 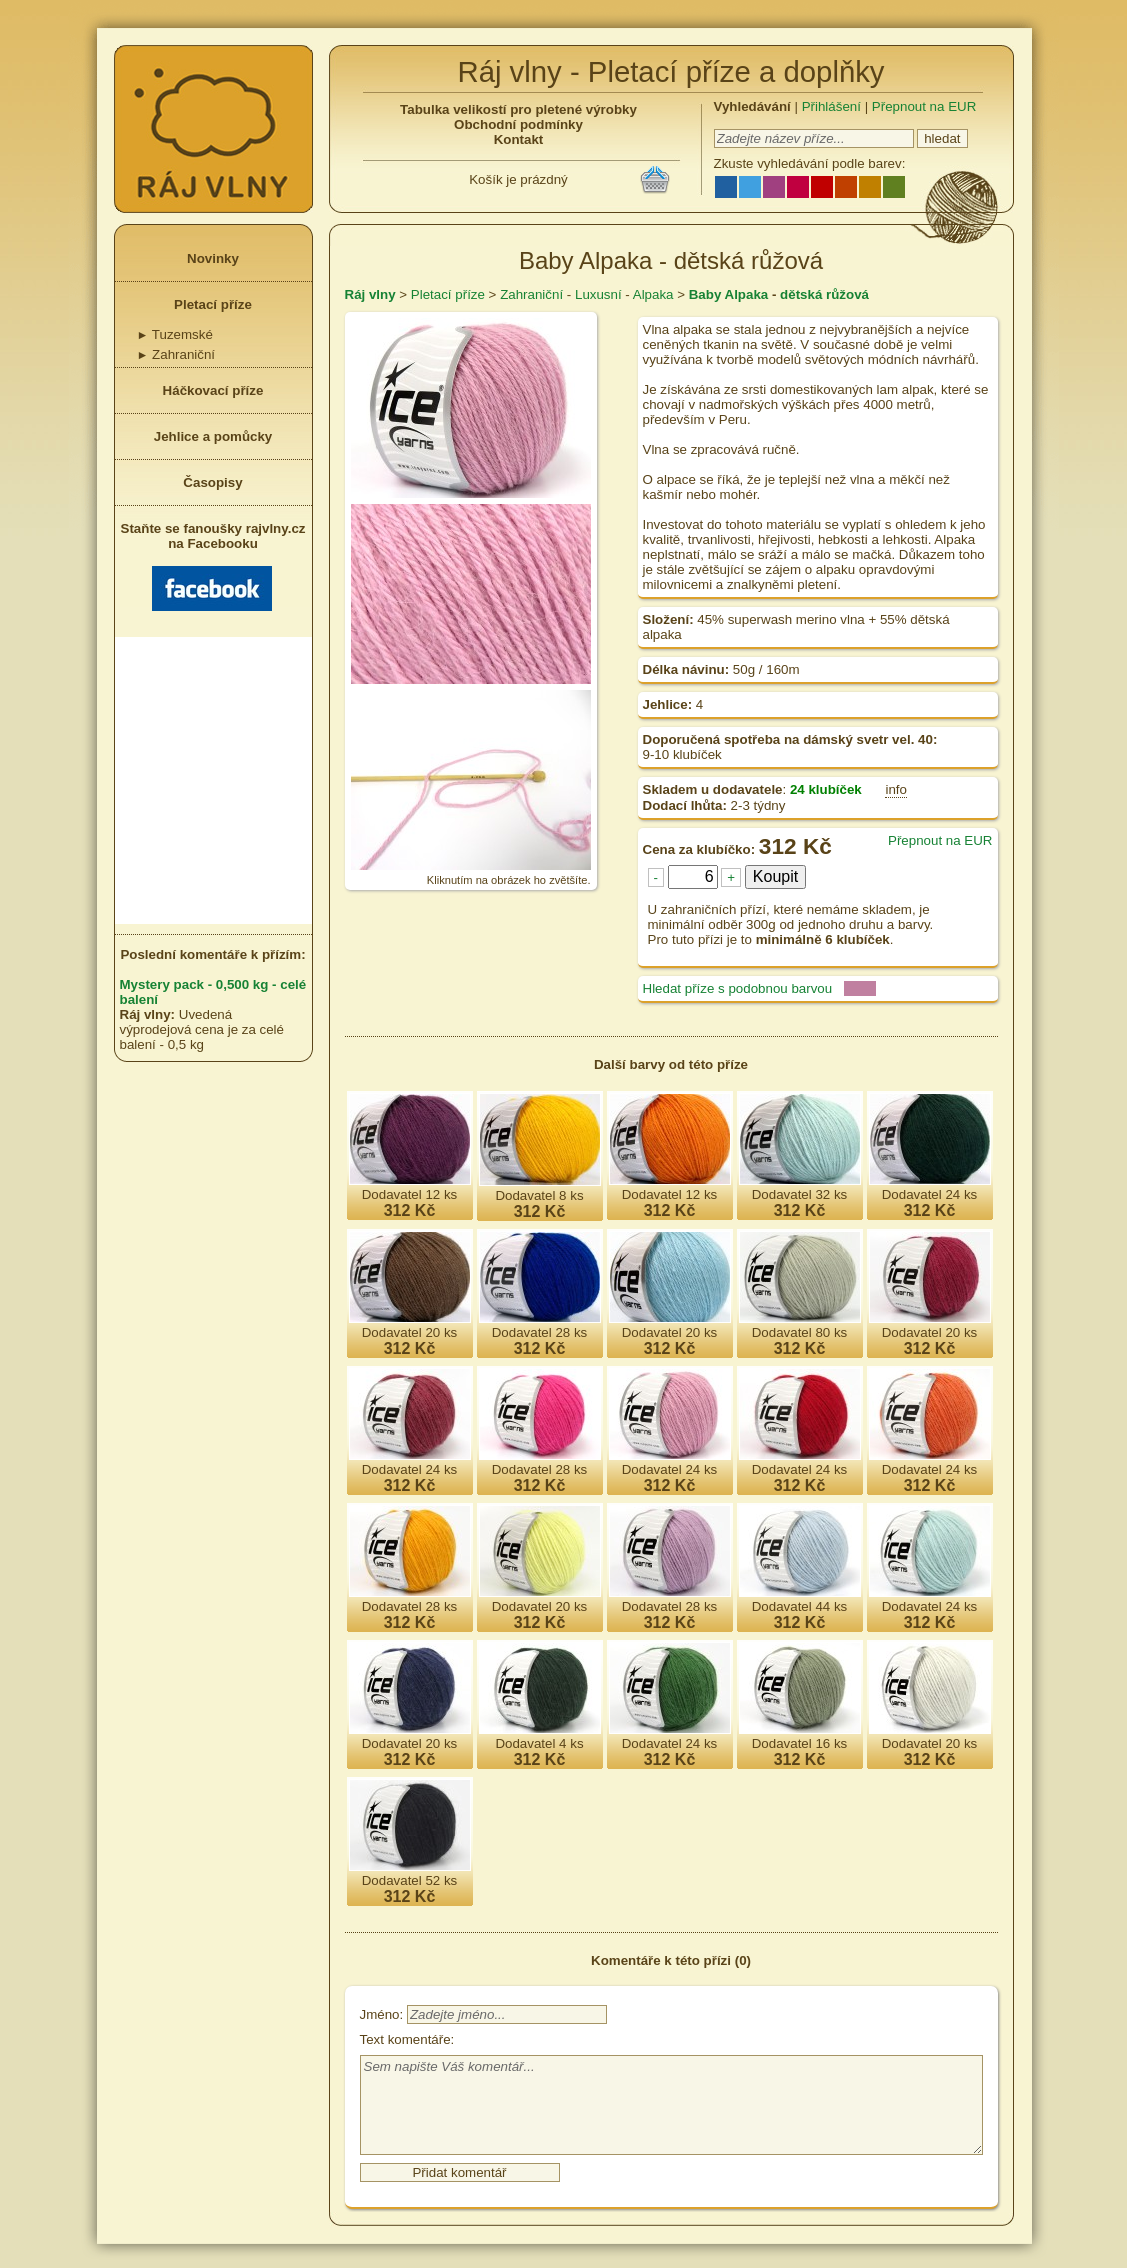 I want to click on Hledat příze s podobnou barvou, so click(x=738, y=988).